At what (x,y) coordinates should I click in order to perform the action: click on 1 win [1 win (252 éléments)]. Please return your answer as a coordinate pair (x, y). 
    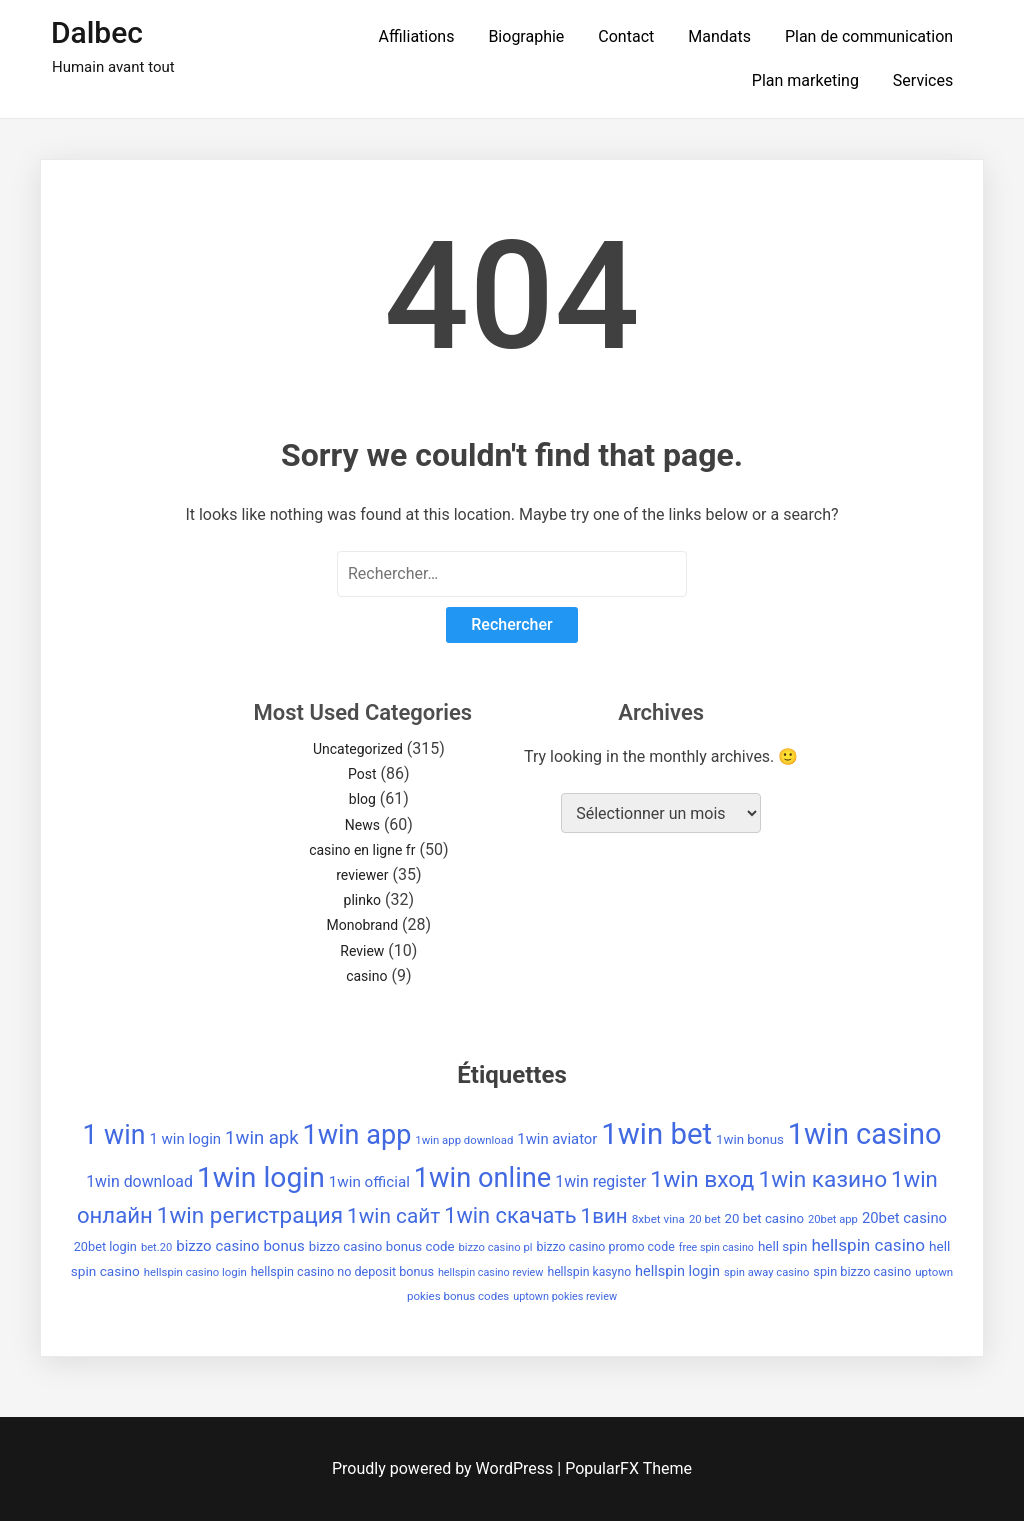
    Looking at the image, I should click on (113, 1135).